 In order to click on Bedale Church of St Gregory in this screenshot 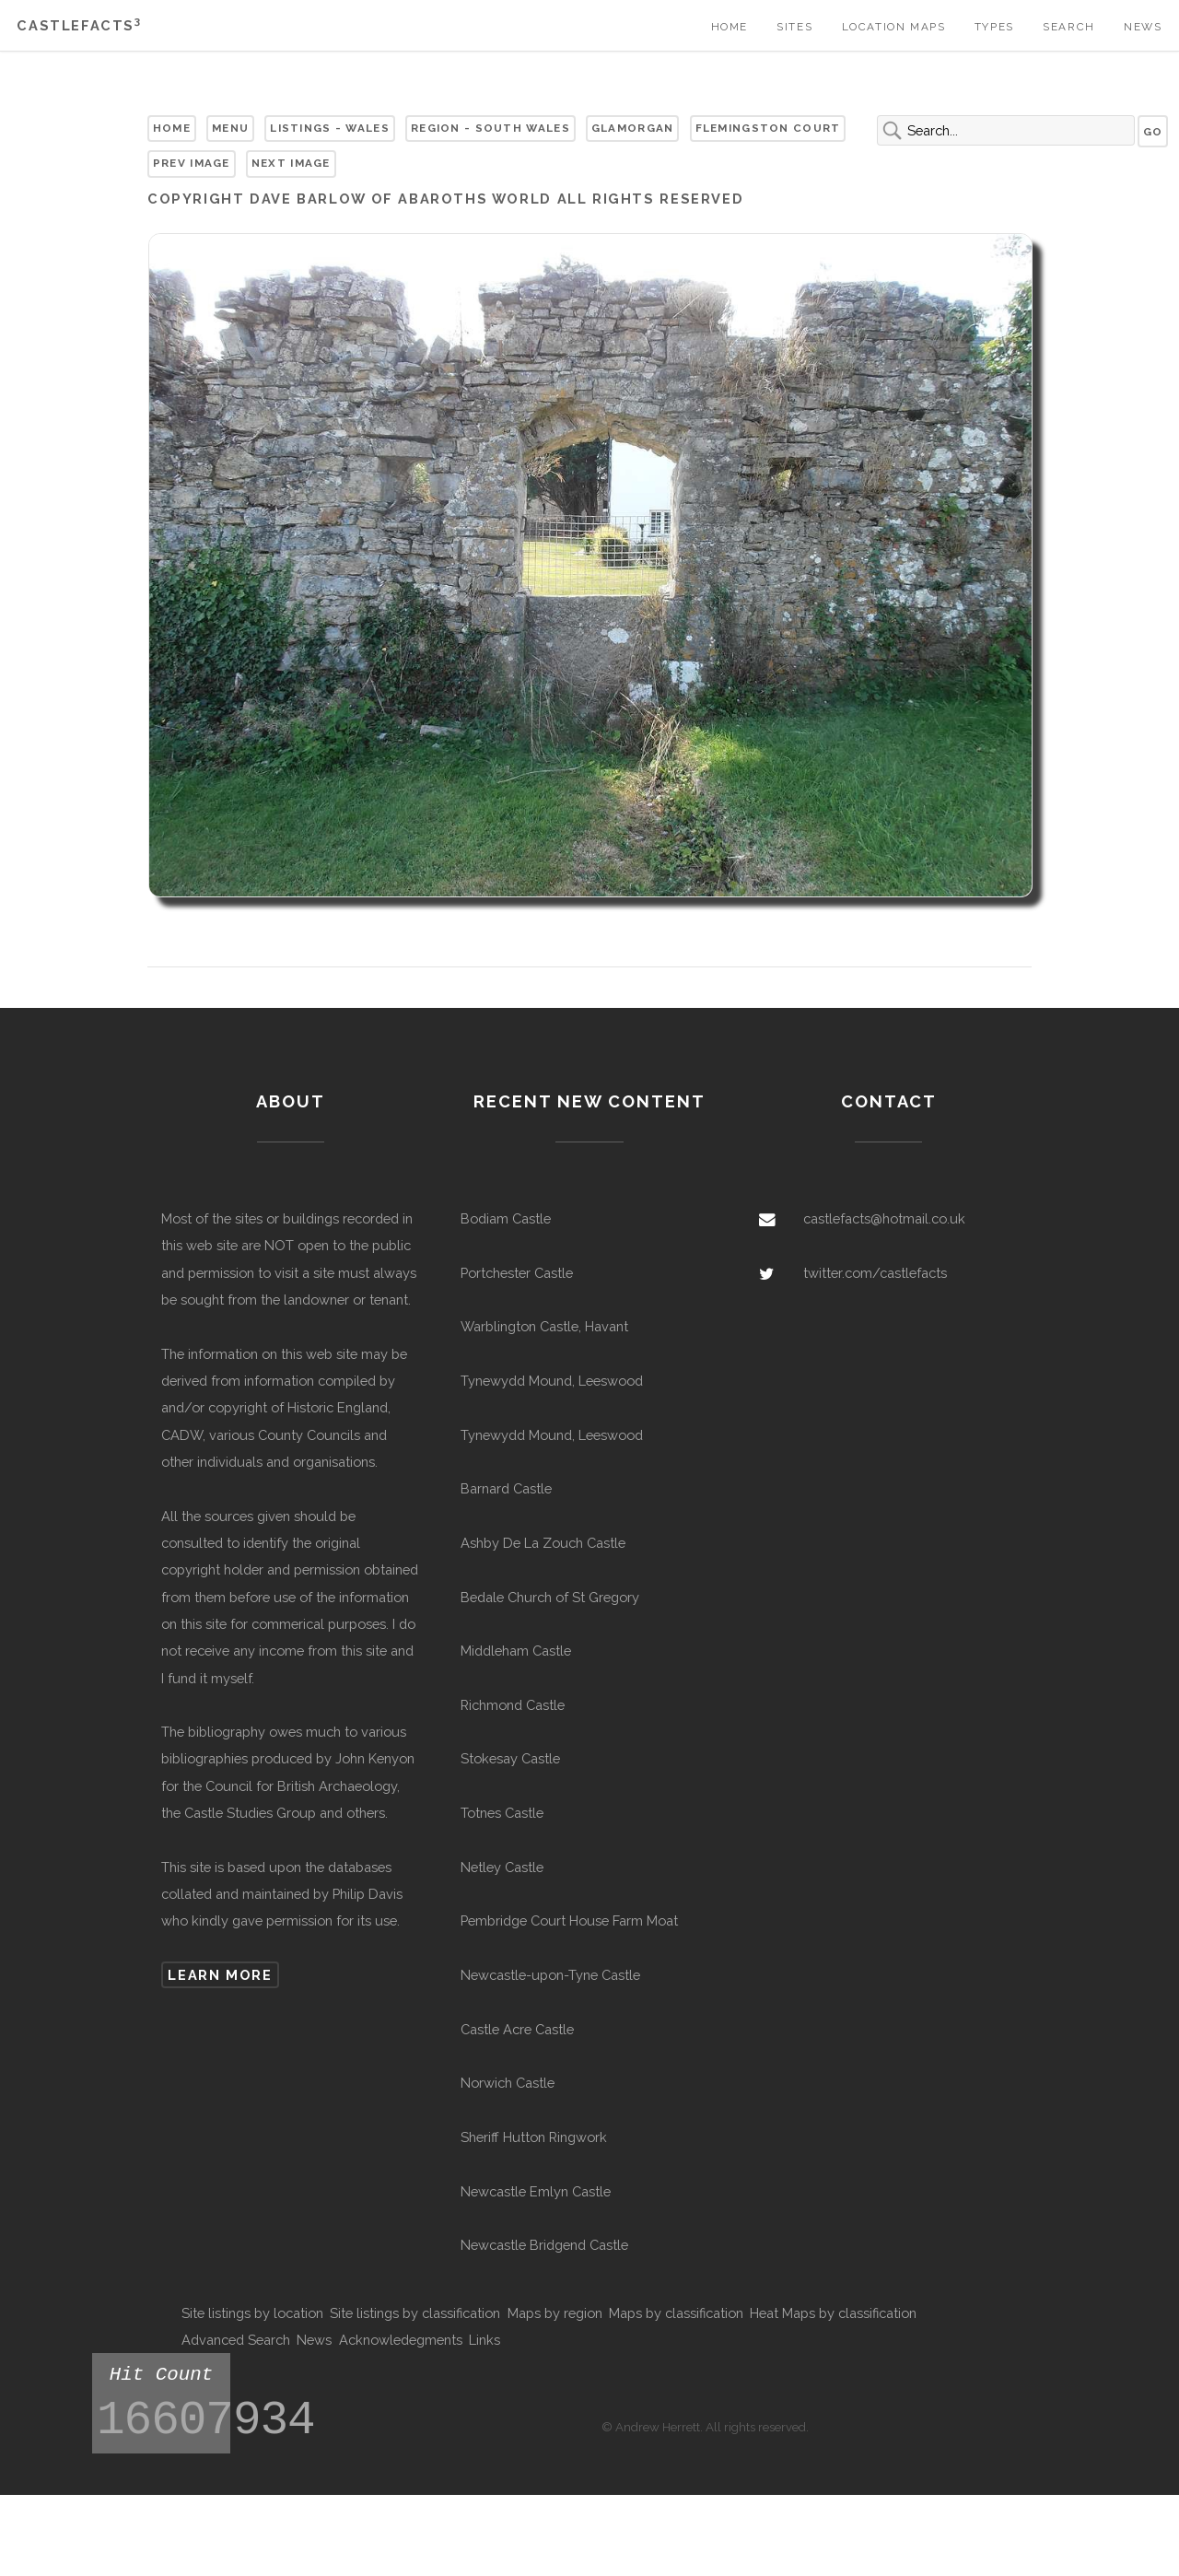, I will do `click(550, 1597)`.